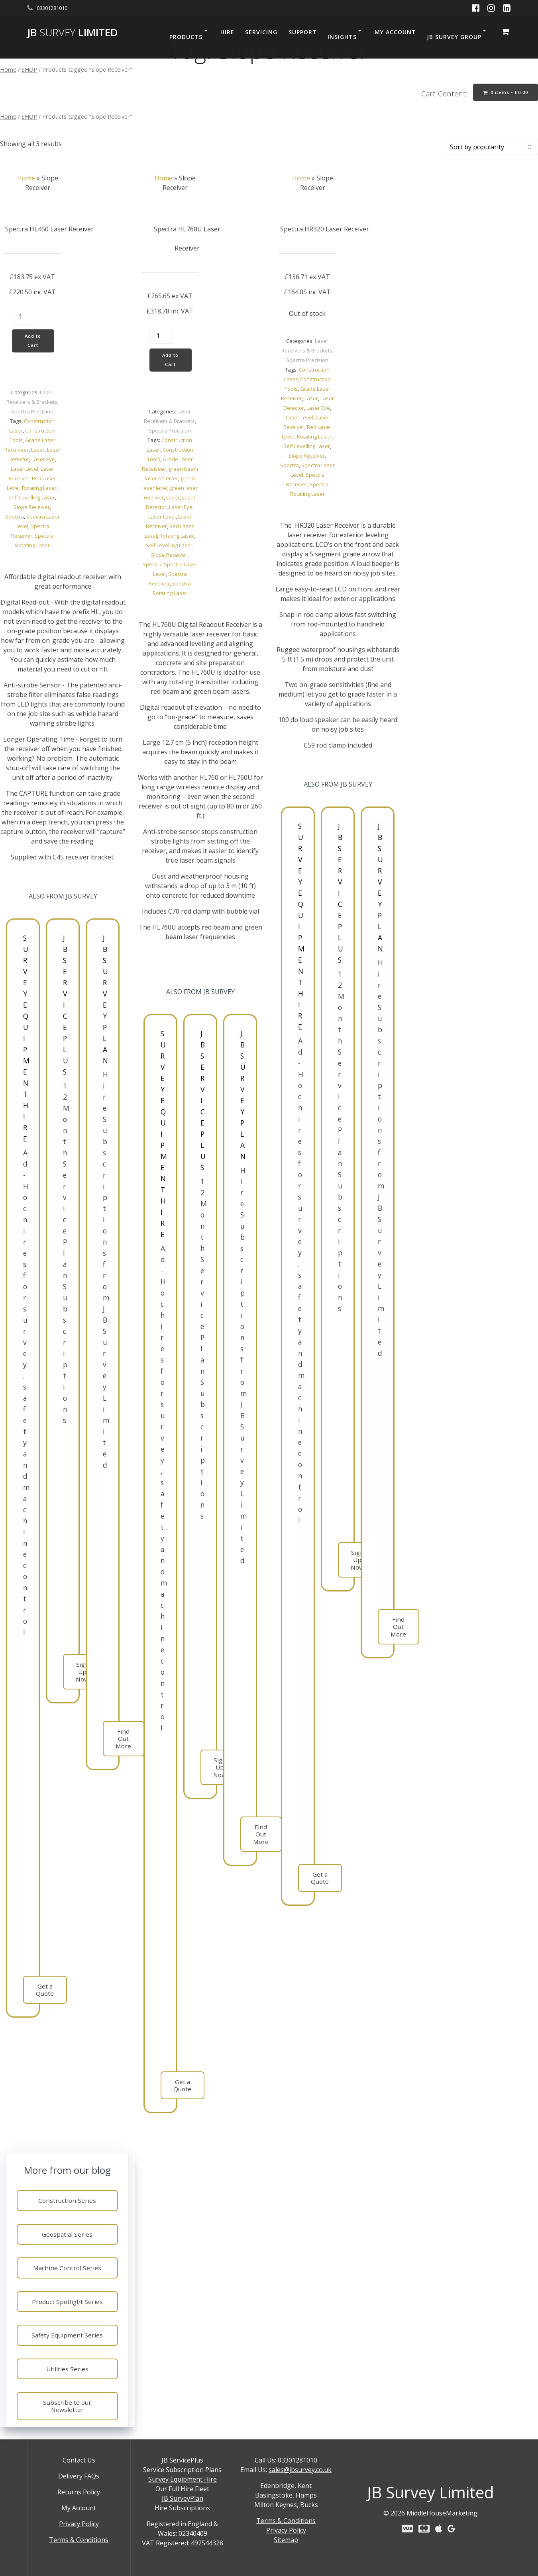 Image resolution: width=538 pixels, height=2576 pixels. Describe the element at coordinates (72, 32) in the screenshot. I see `JB Limited` at that location.